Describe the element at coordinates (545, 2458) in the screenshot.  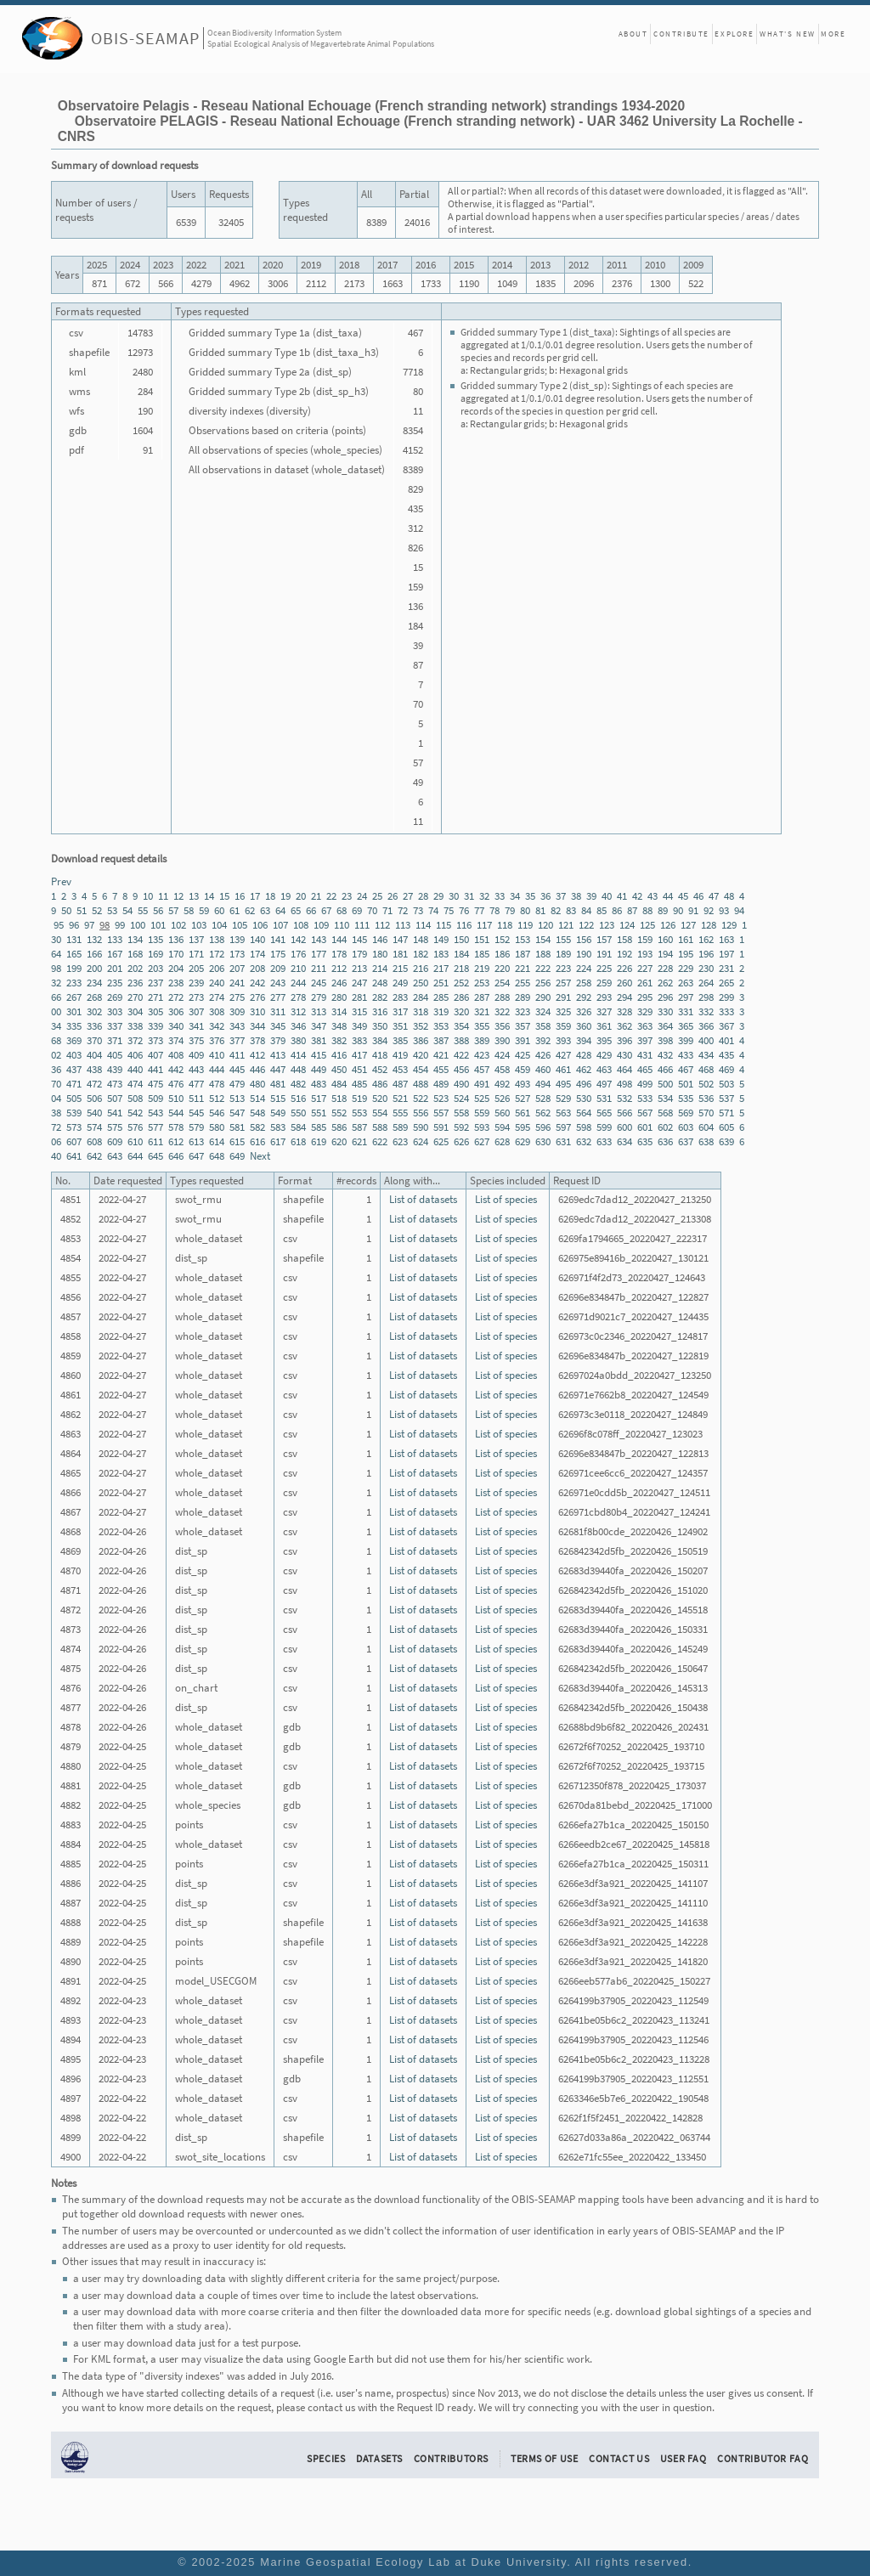
I see `Terms of Use` at that location.